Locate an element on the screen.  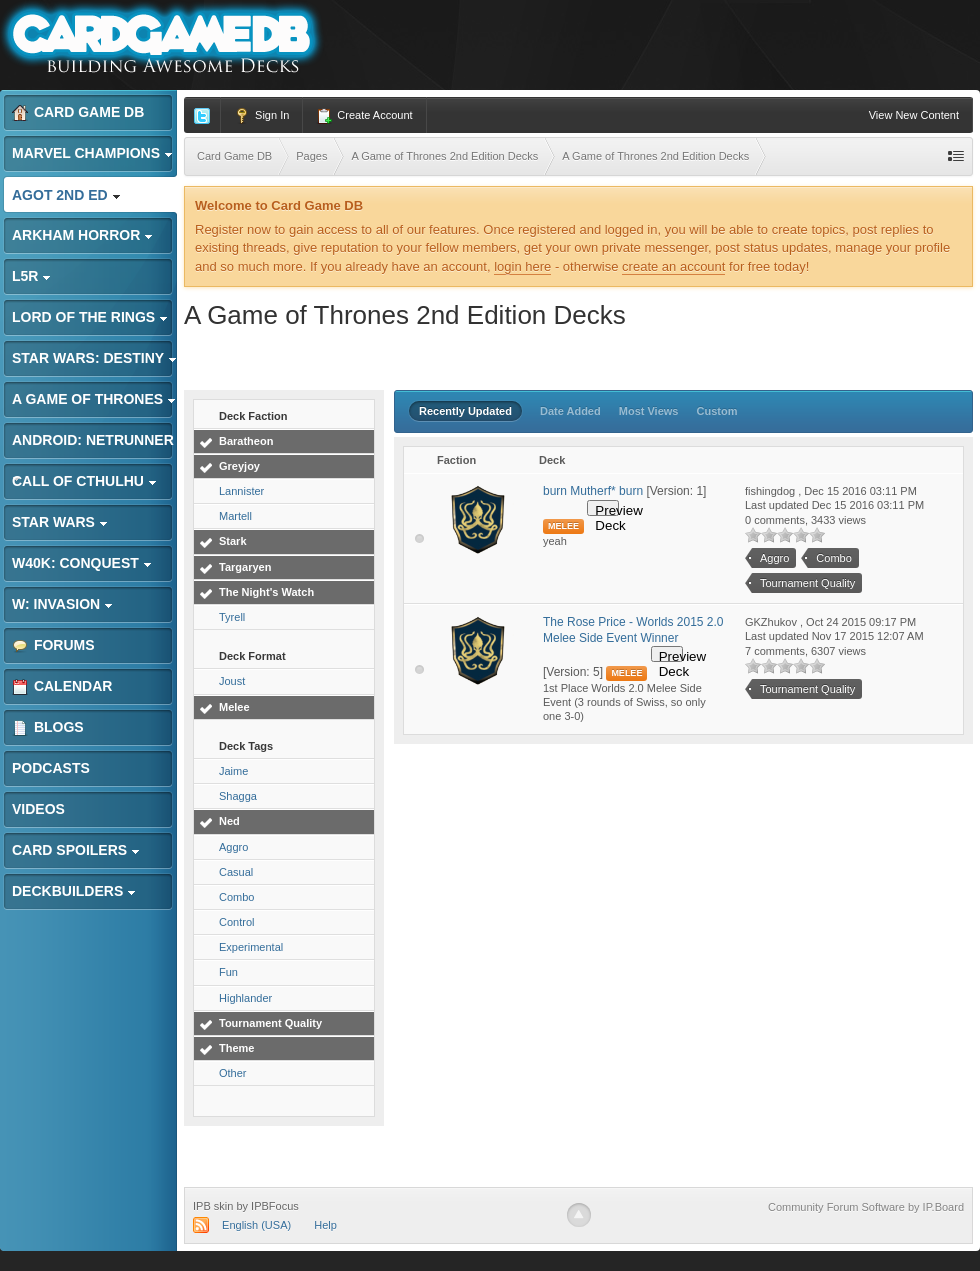
Stark is located at coordinates (233, 541).